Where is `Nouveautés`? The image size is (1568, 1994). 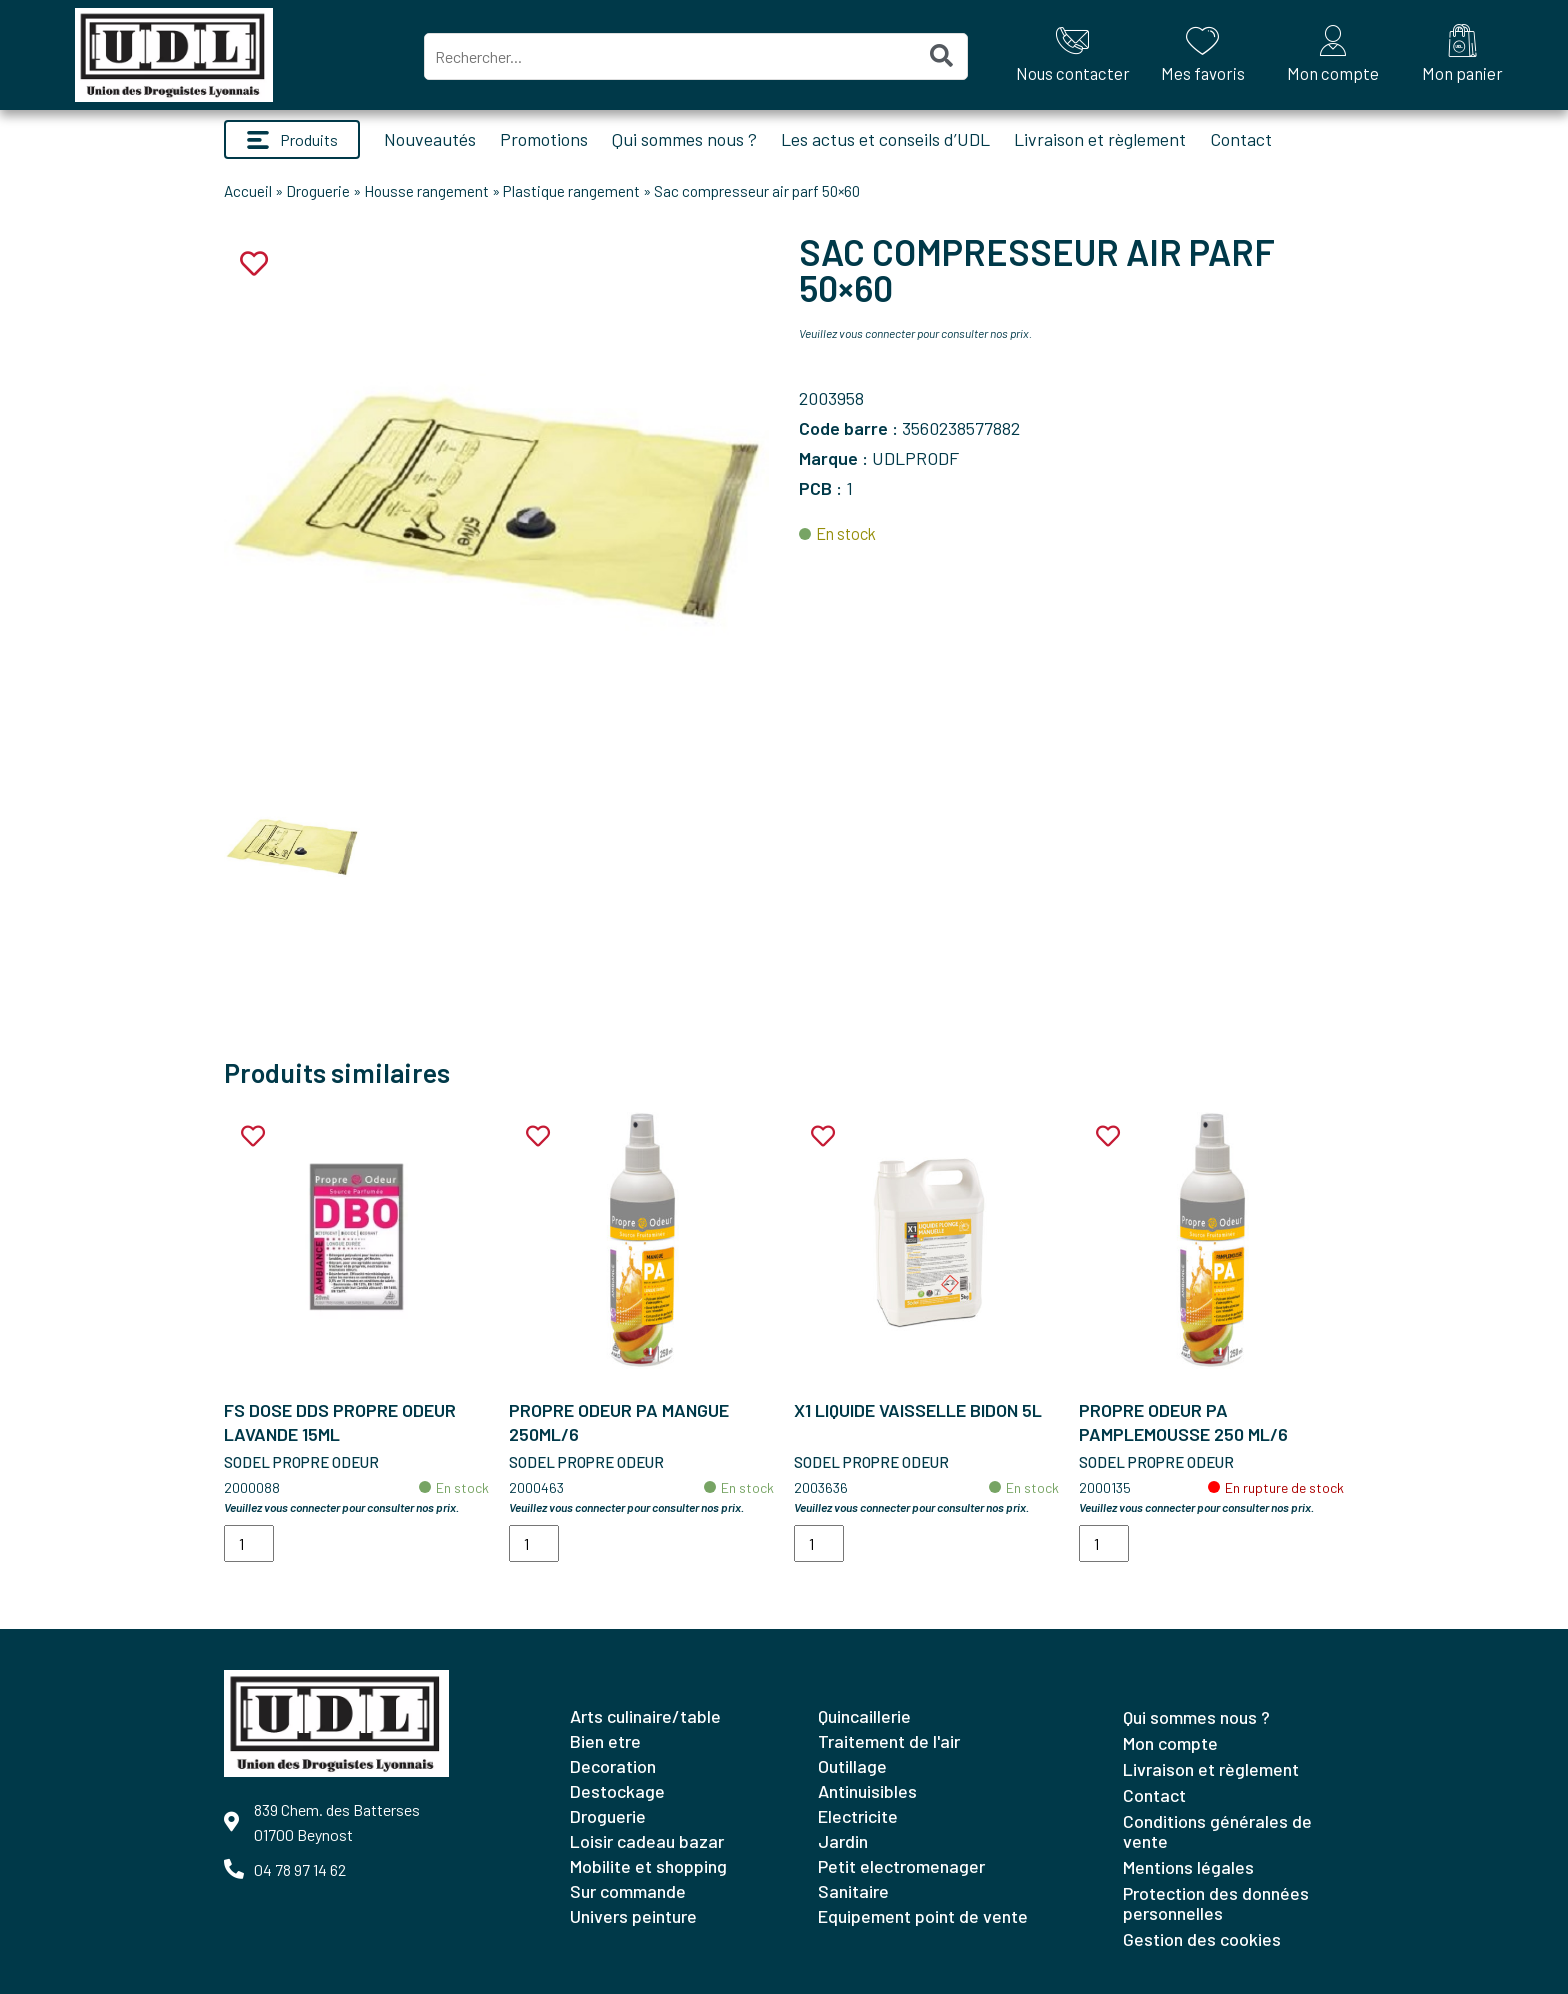 Nouveautés is located at coordinates (430, 139).